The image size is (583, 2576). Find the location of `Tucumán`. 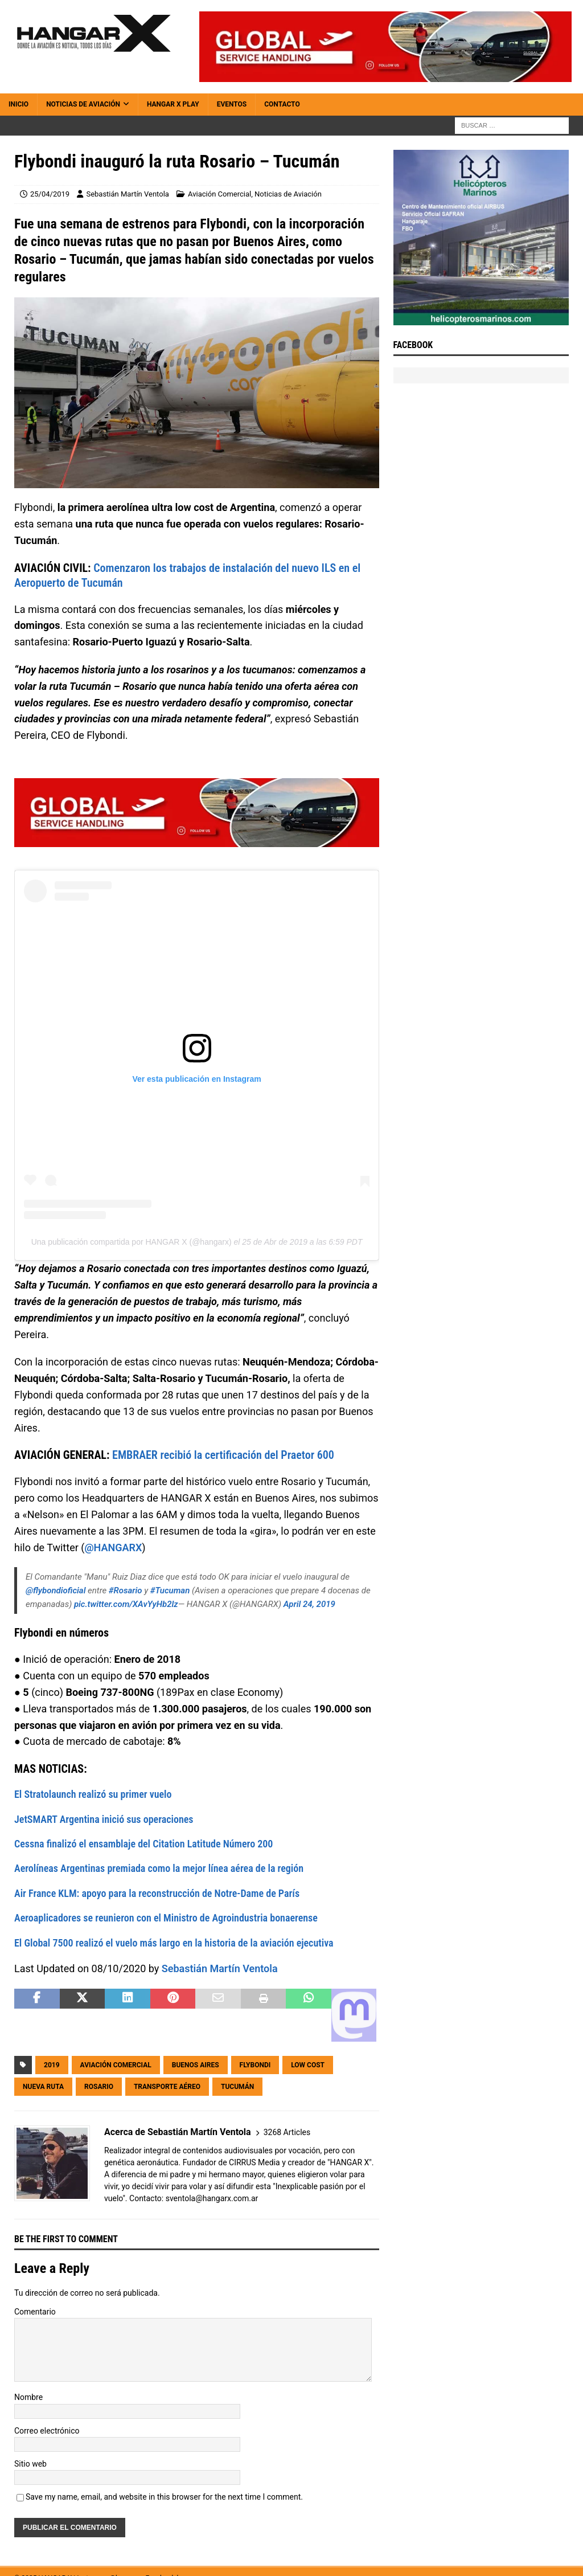

Tucumán is located at coordinates (237, 2087).